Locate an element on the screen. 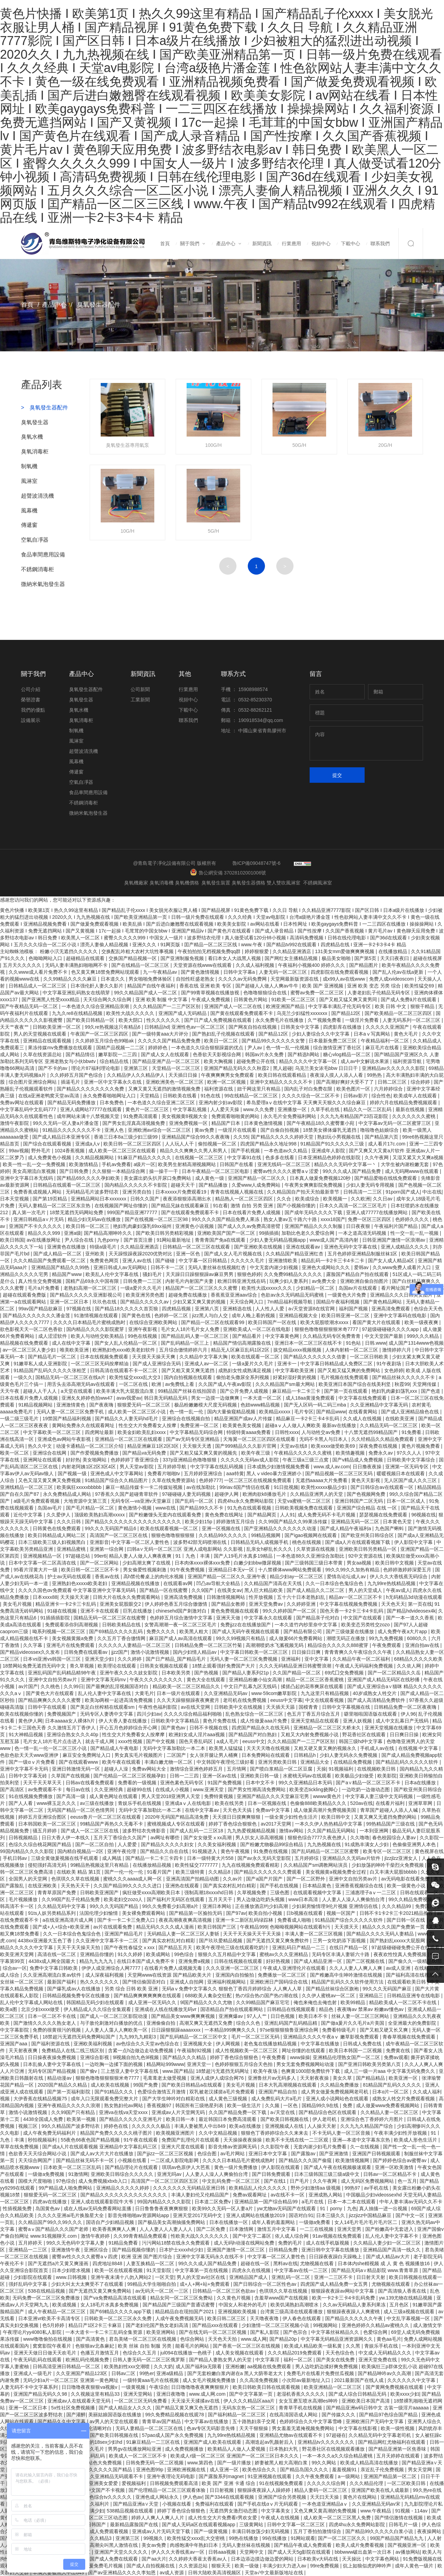  日韩不卡一二区 is located at coordinates (168, 1267).